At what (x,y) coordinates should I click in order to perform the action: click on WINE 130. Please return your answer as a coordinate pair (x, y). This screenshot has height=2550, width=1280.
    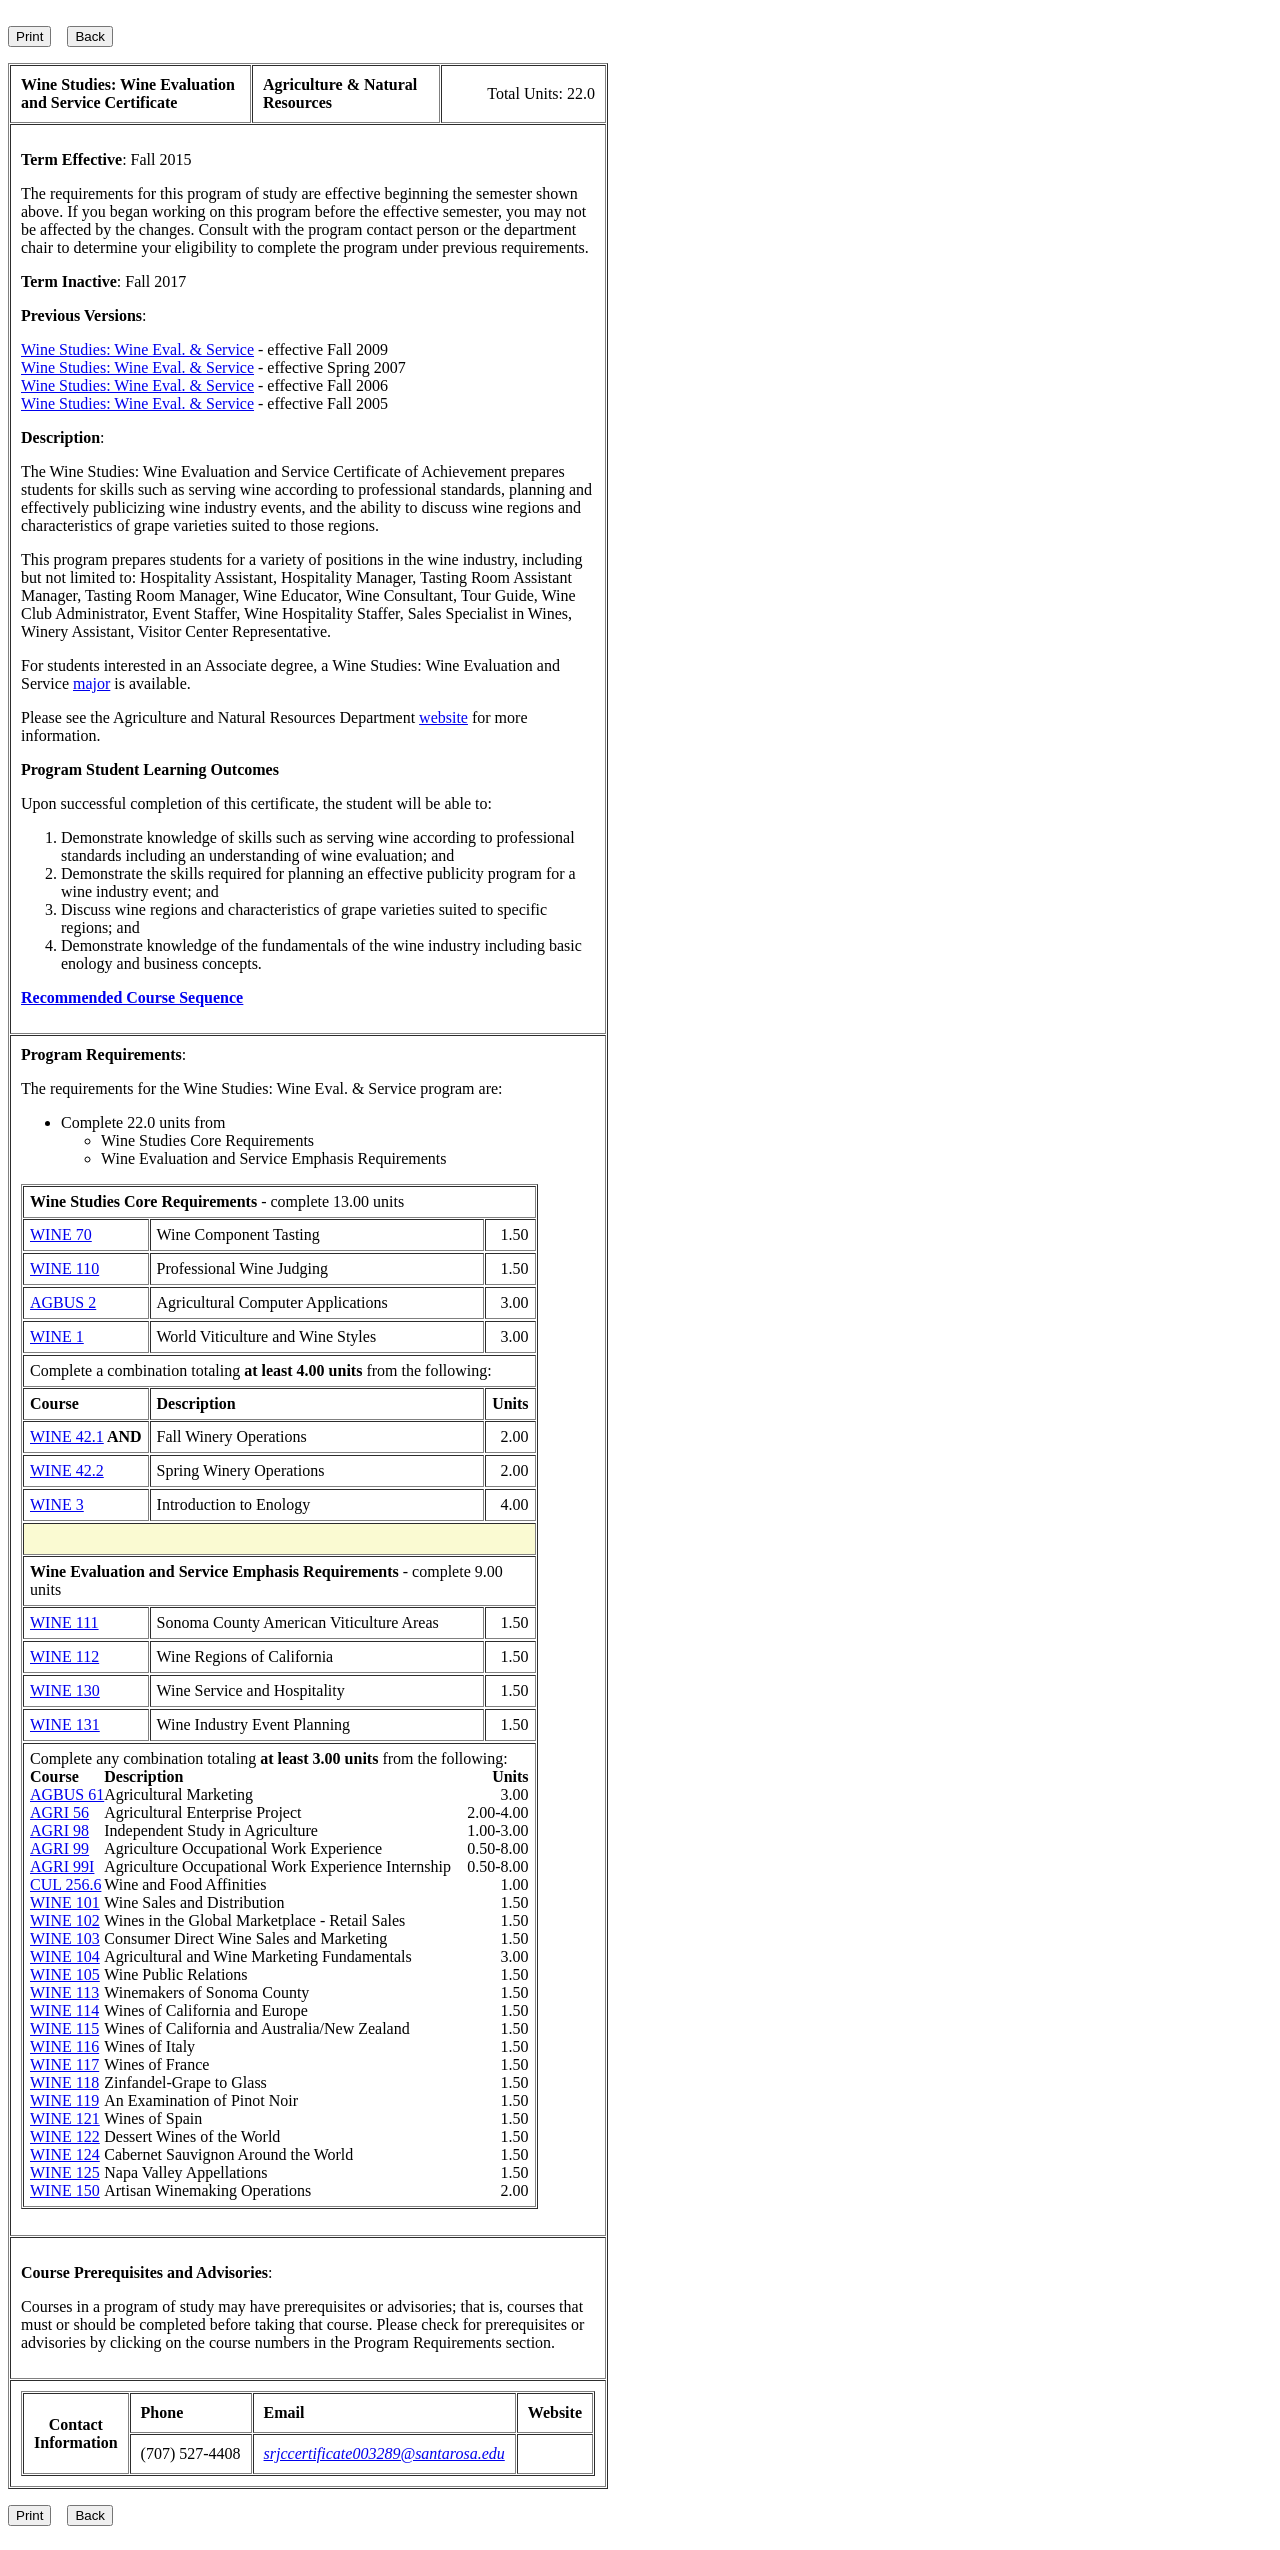
    Looking at the image, I should click on (65, 1690).